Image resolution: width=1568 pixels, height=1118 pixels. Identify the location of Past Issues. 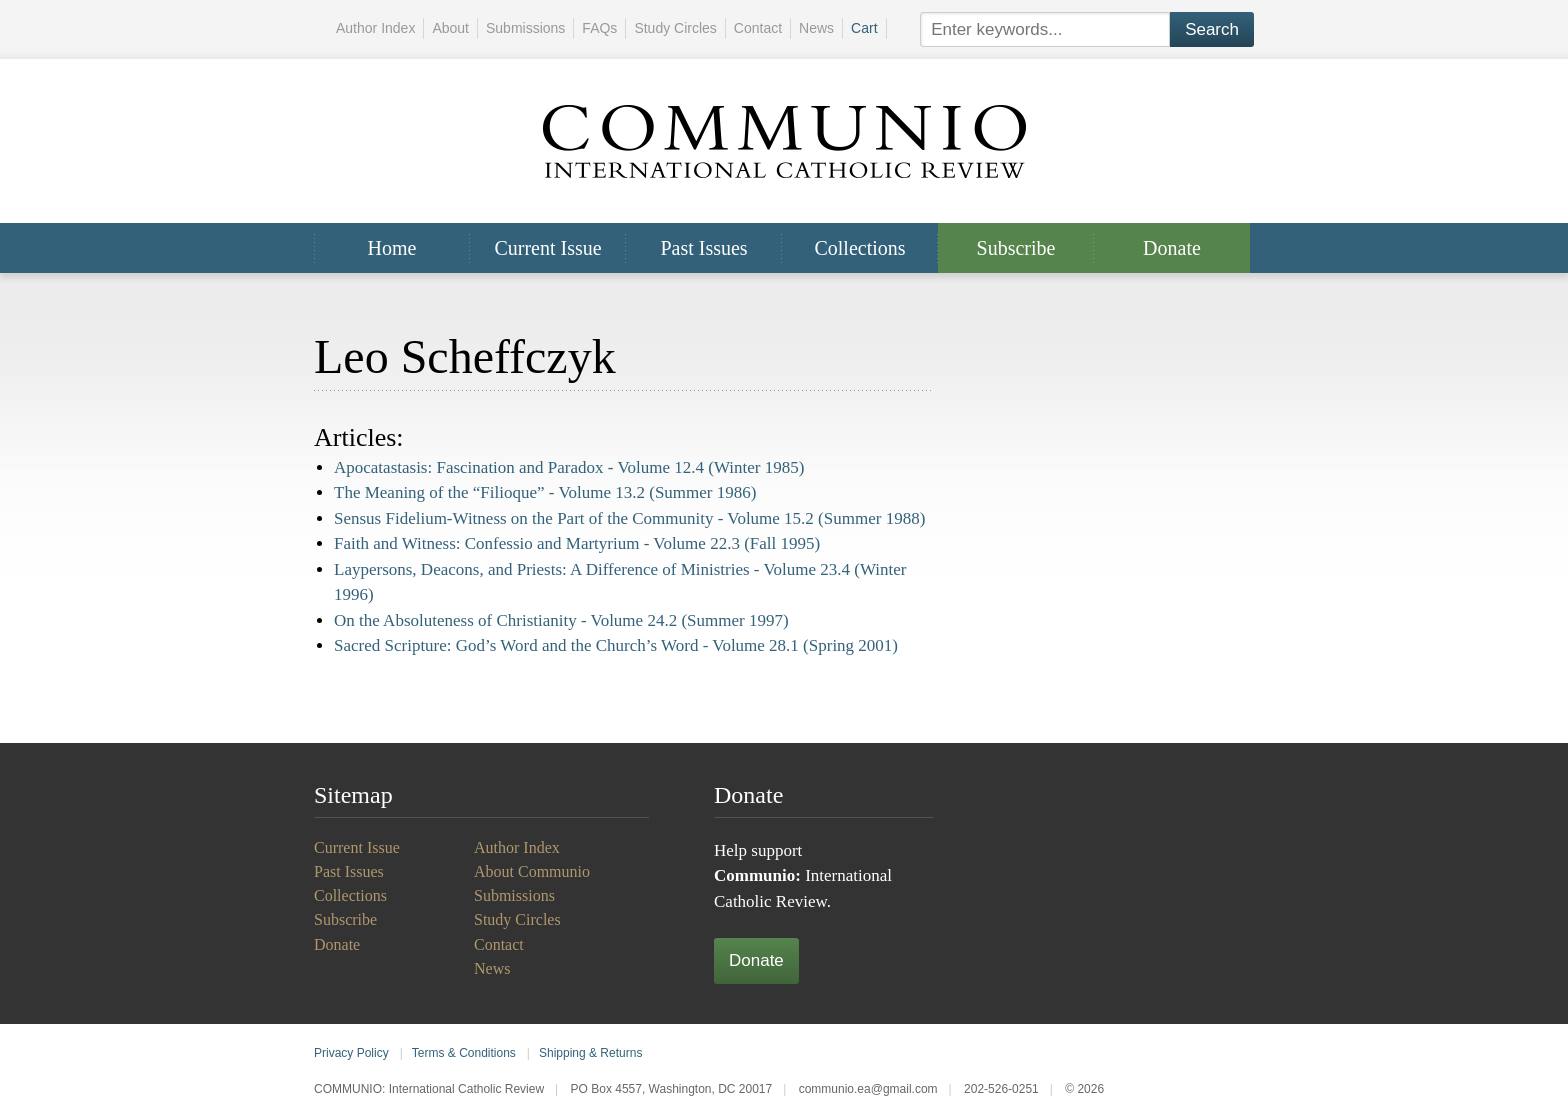
(703, 248).